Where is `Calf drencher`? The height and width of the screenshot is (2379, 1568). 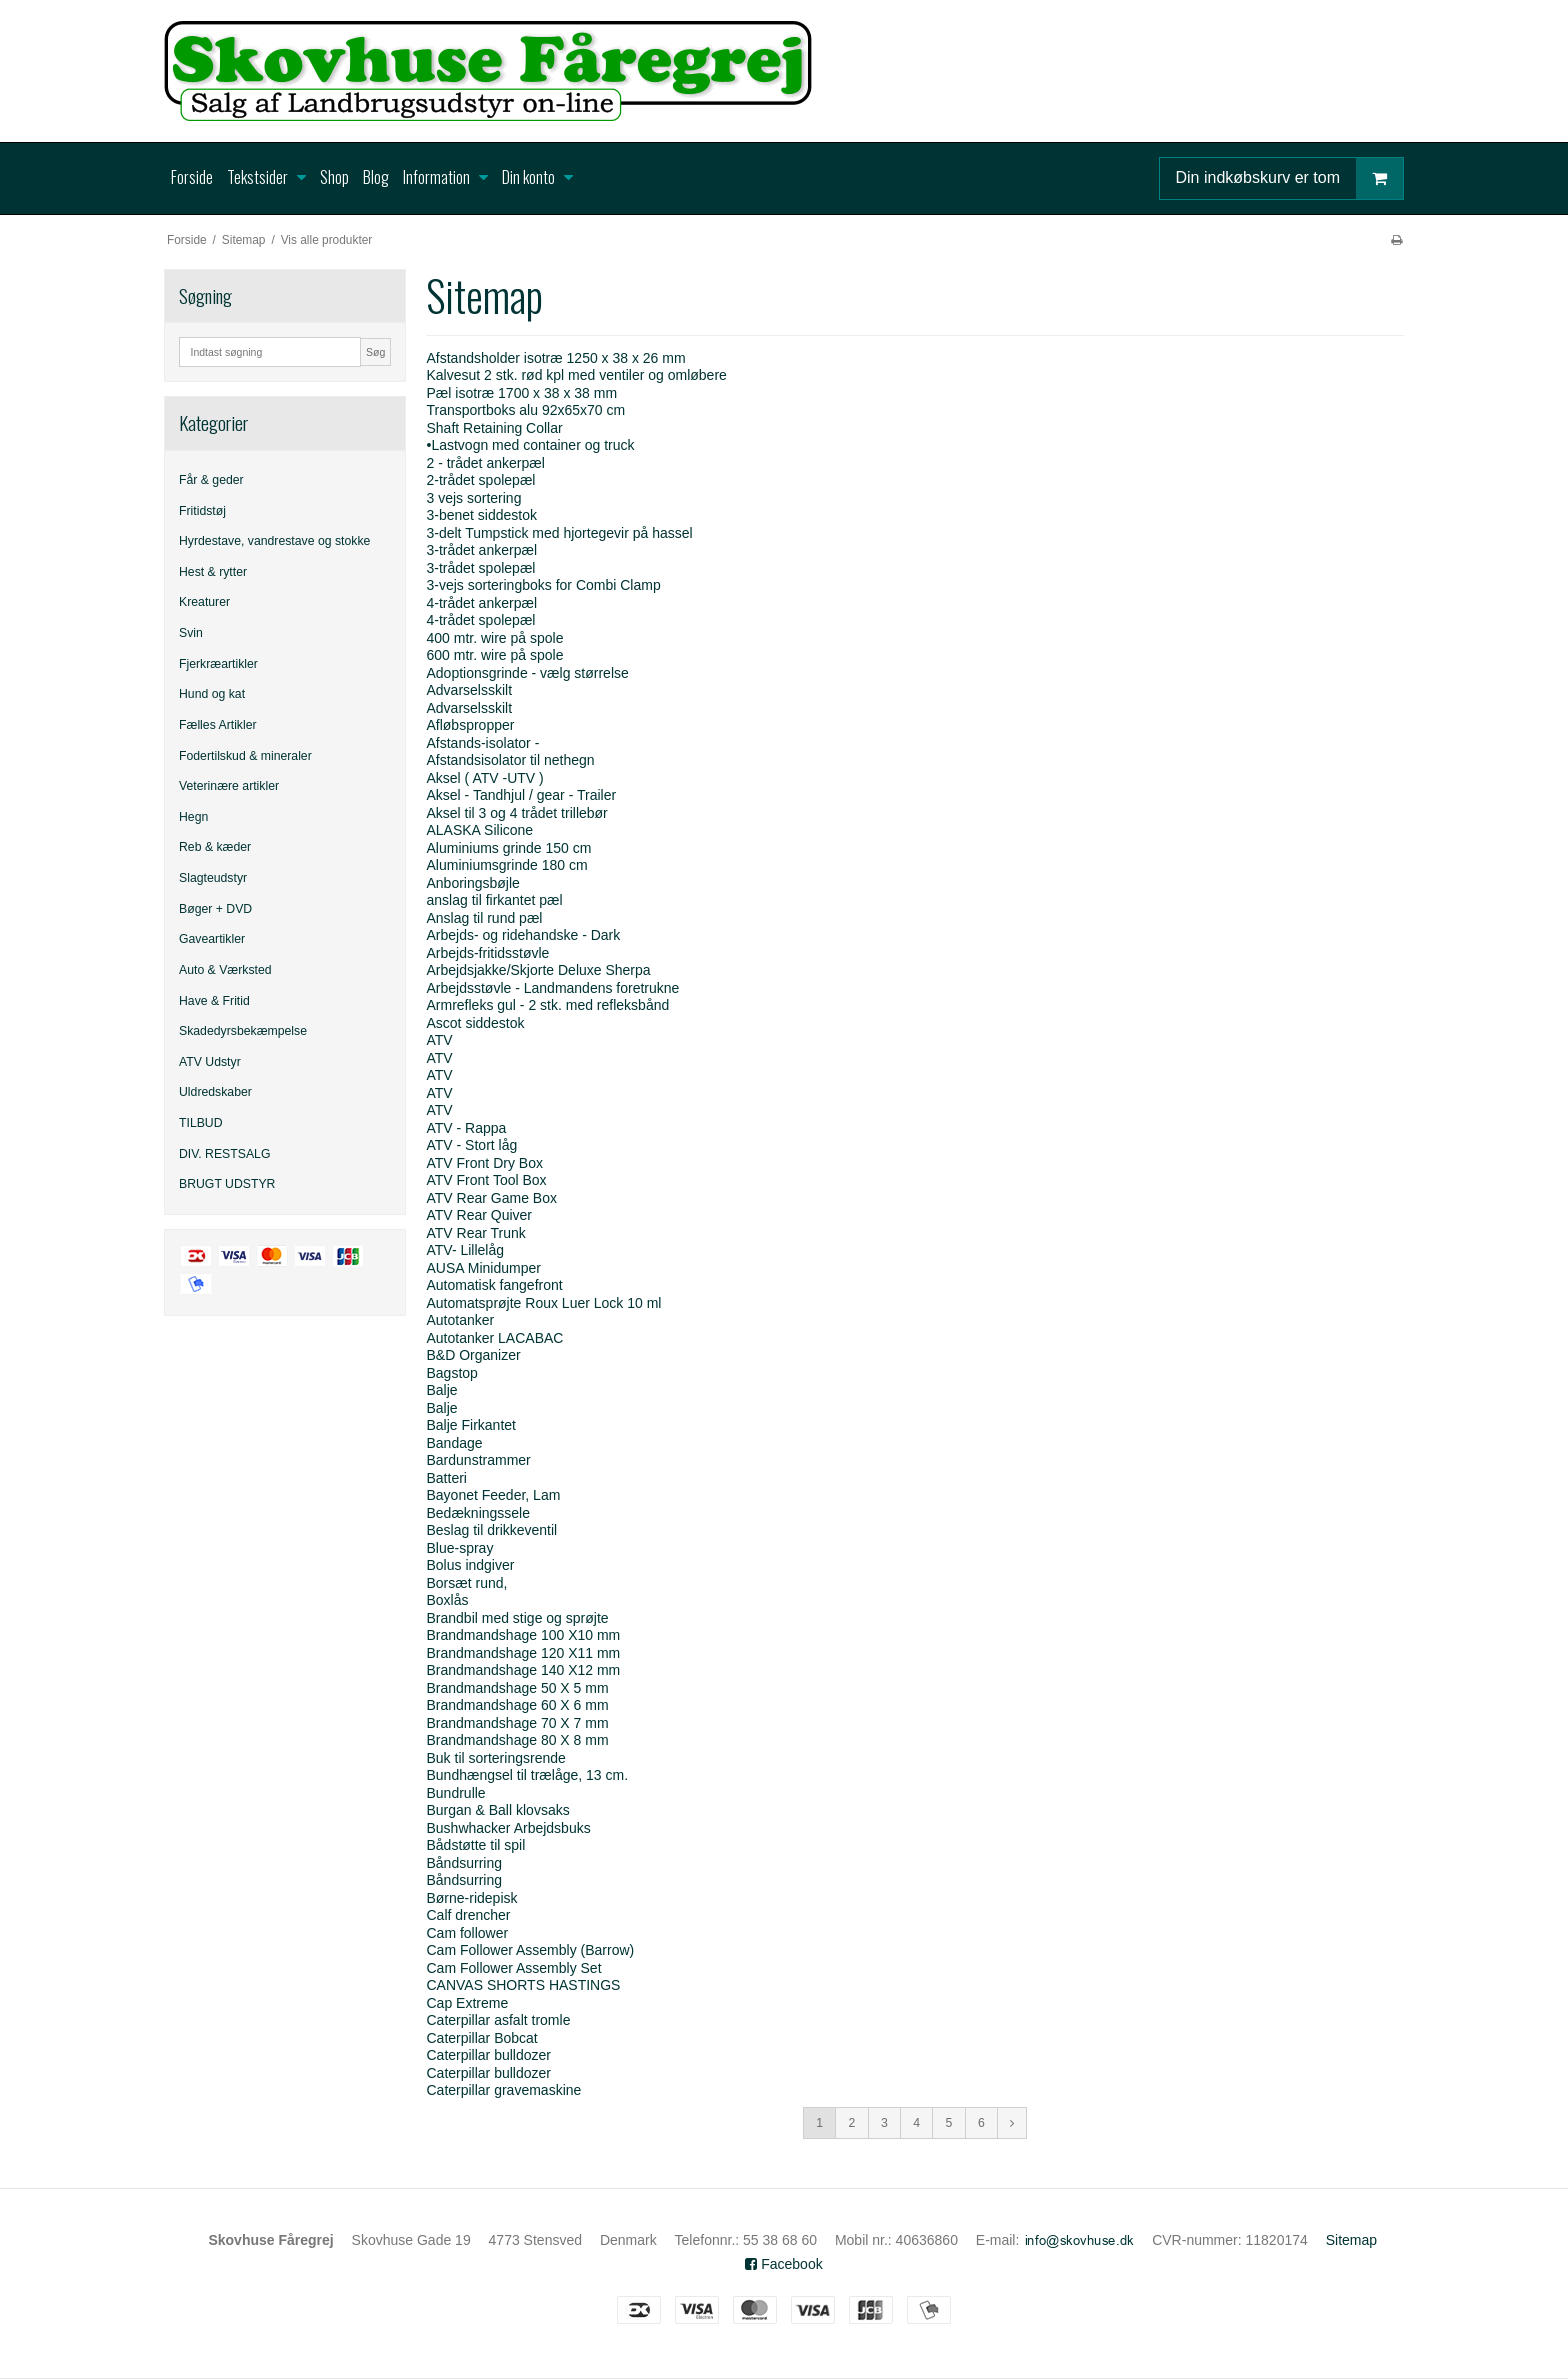 Calf drencher is located at coordinates (468, 1915).